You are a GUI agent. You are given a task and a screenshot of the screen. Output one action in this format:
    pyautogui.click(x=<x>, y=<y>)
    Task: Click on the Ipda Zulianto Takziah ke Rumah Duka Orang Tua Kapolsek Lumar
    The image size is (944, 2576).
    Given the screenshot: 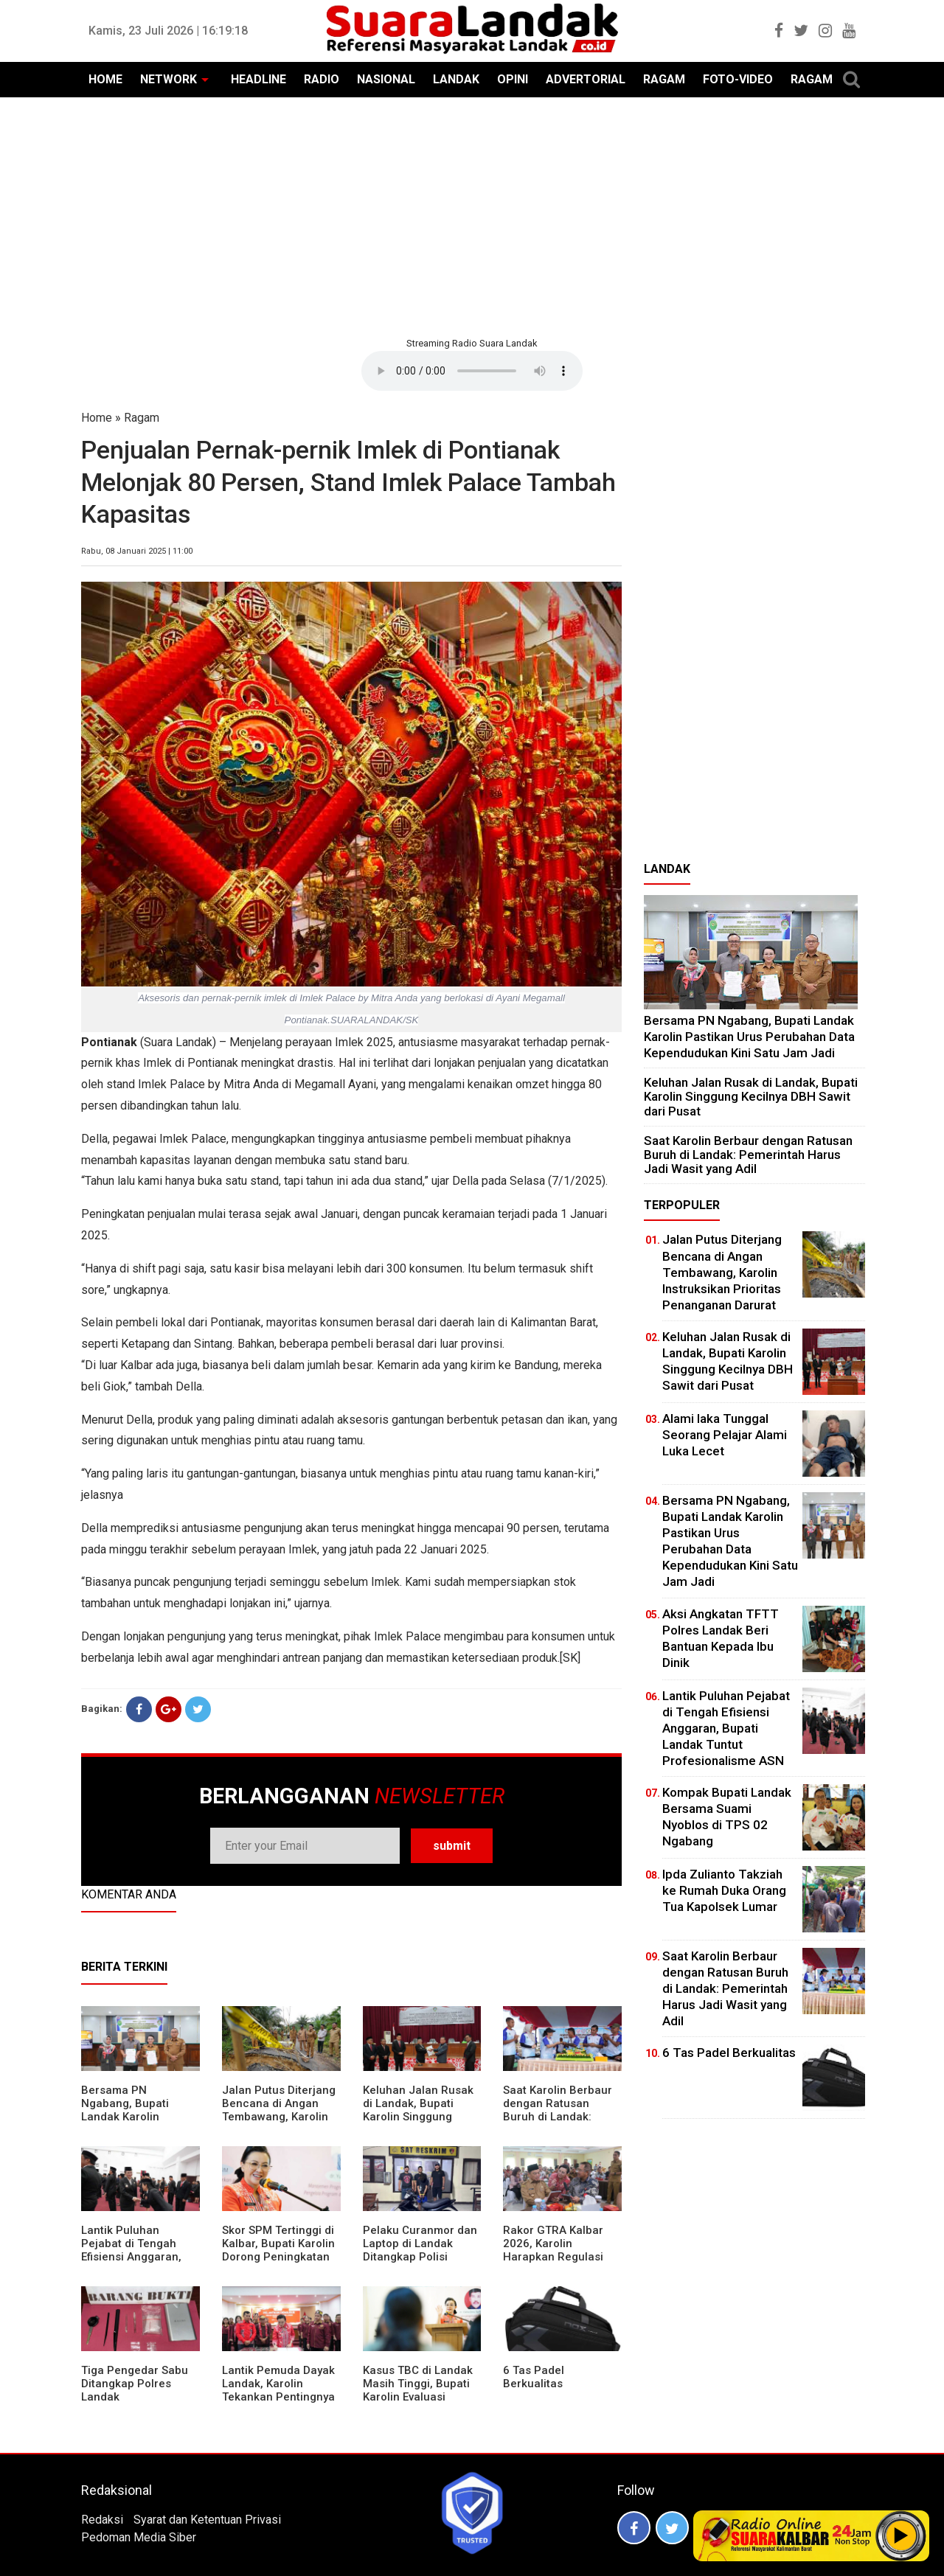 What is the action you would take?
    pyautogui.click(x=724, y=1890)
    